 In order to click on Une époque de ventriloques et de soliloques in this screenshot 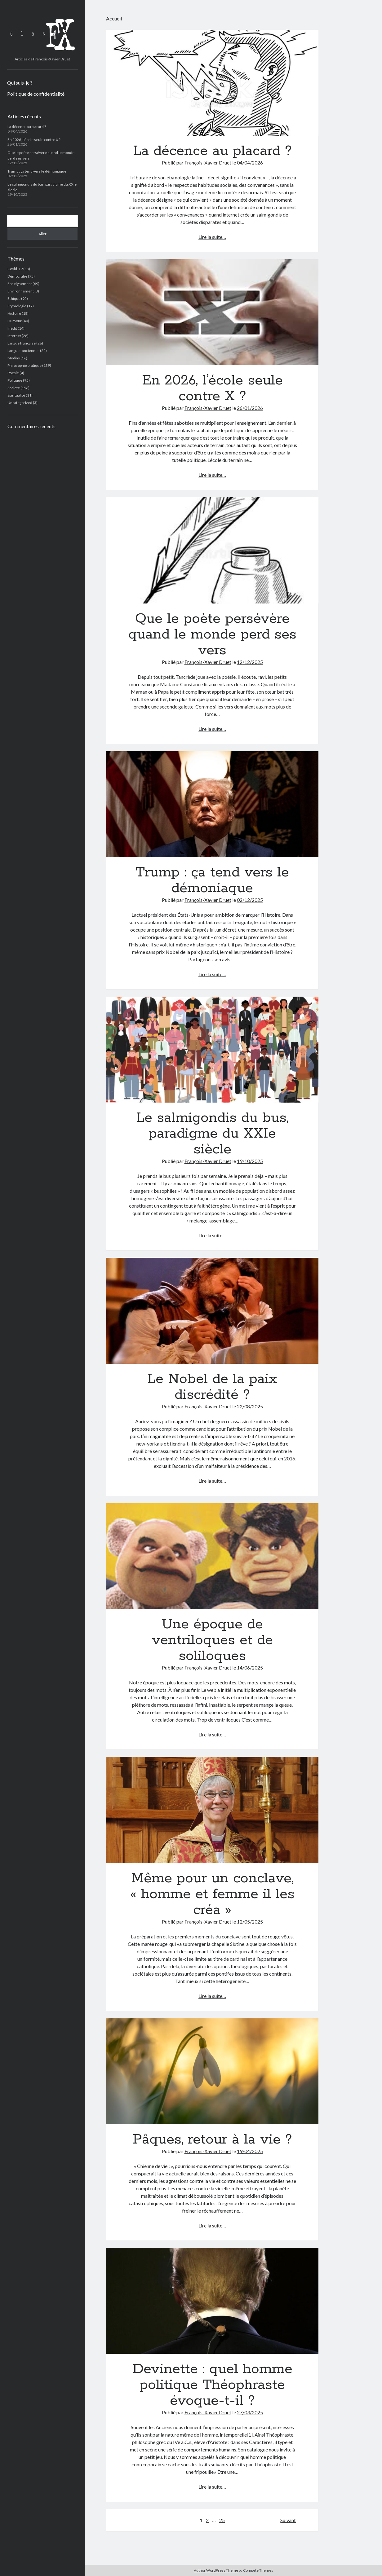, I will do `click(212, 1556)`.